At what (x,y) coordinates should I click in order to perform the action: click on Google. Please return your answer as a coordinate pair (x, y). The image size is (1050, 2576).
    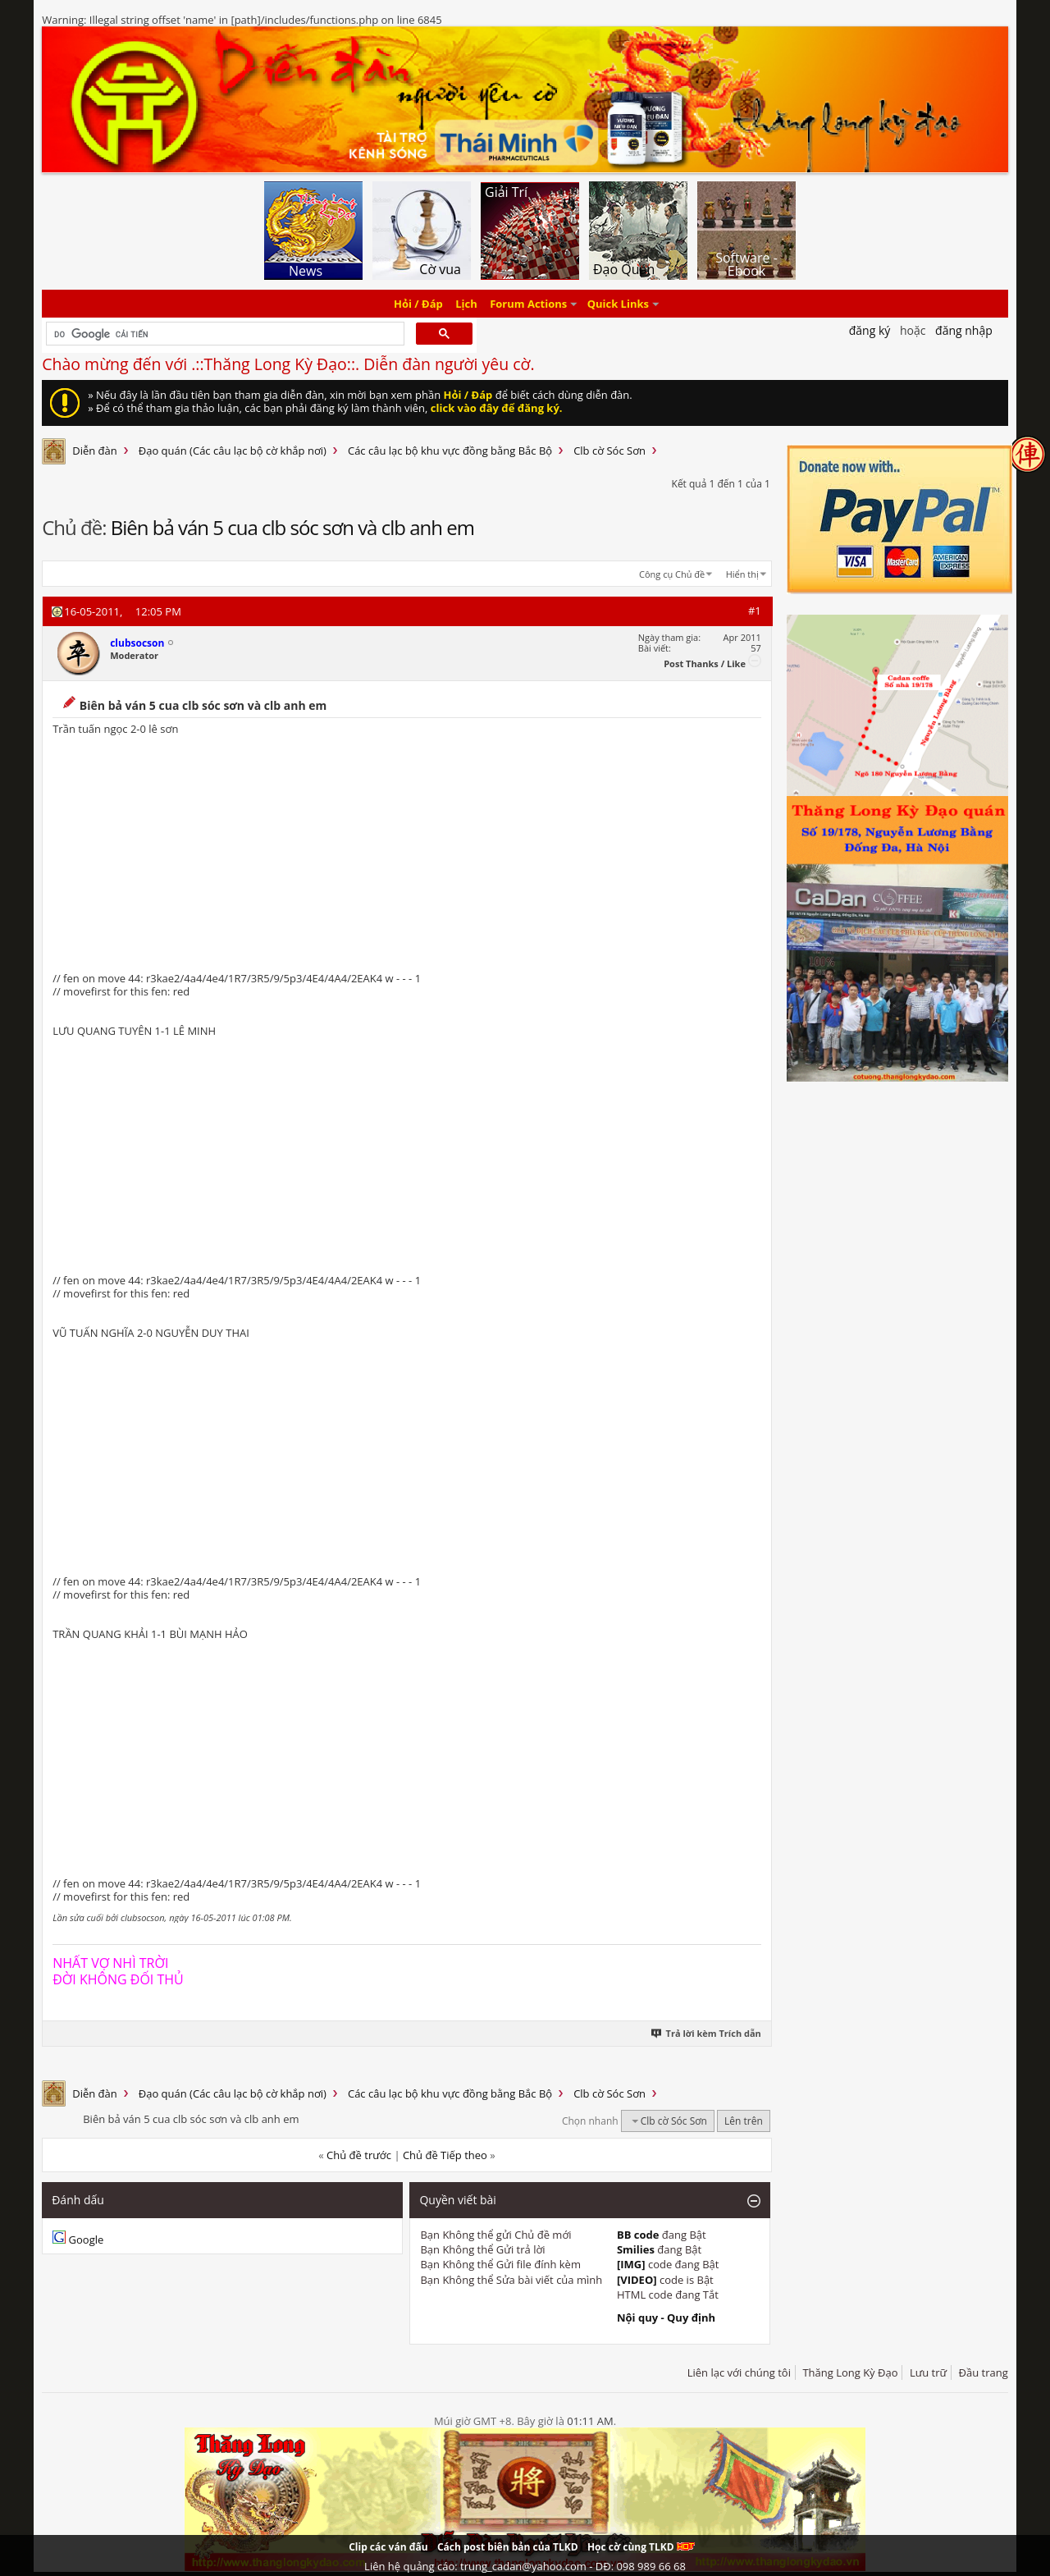
    Looking at the image, I should click on (86, 2239).